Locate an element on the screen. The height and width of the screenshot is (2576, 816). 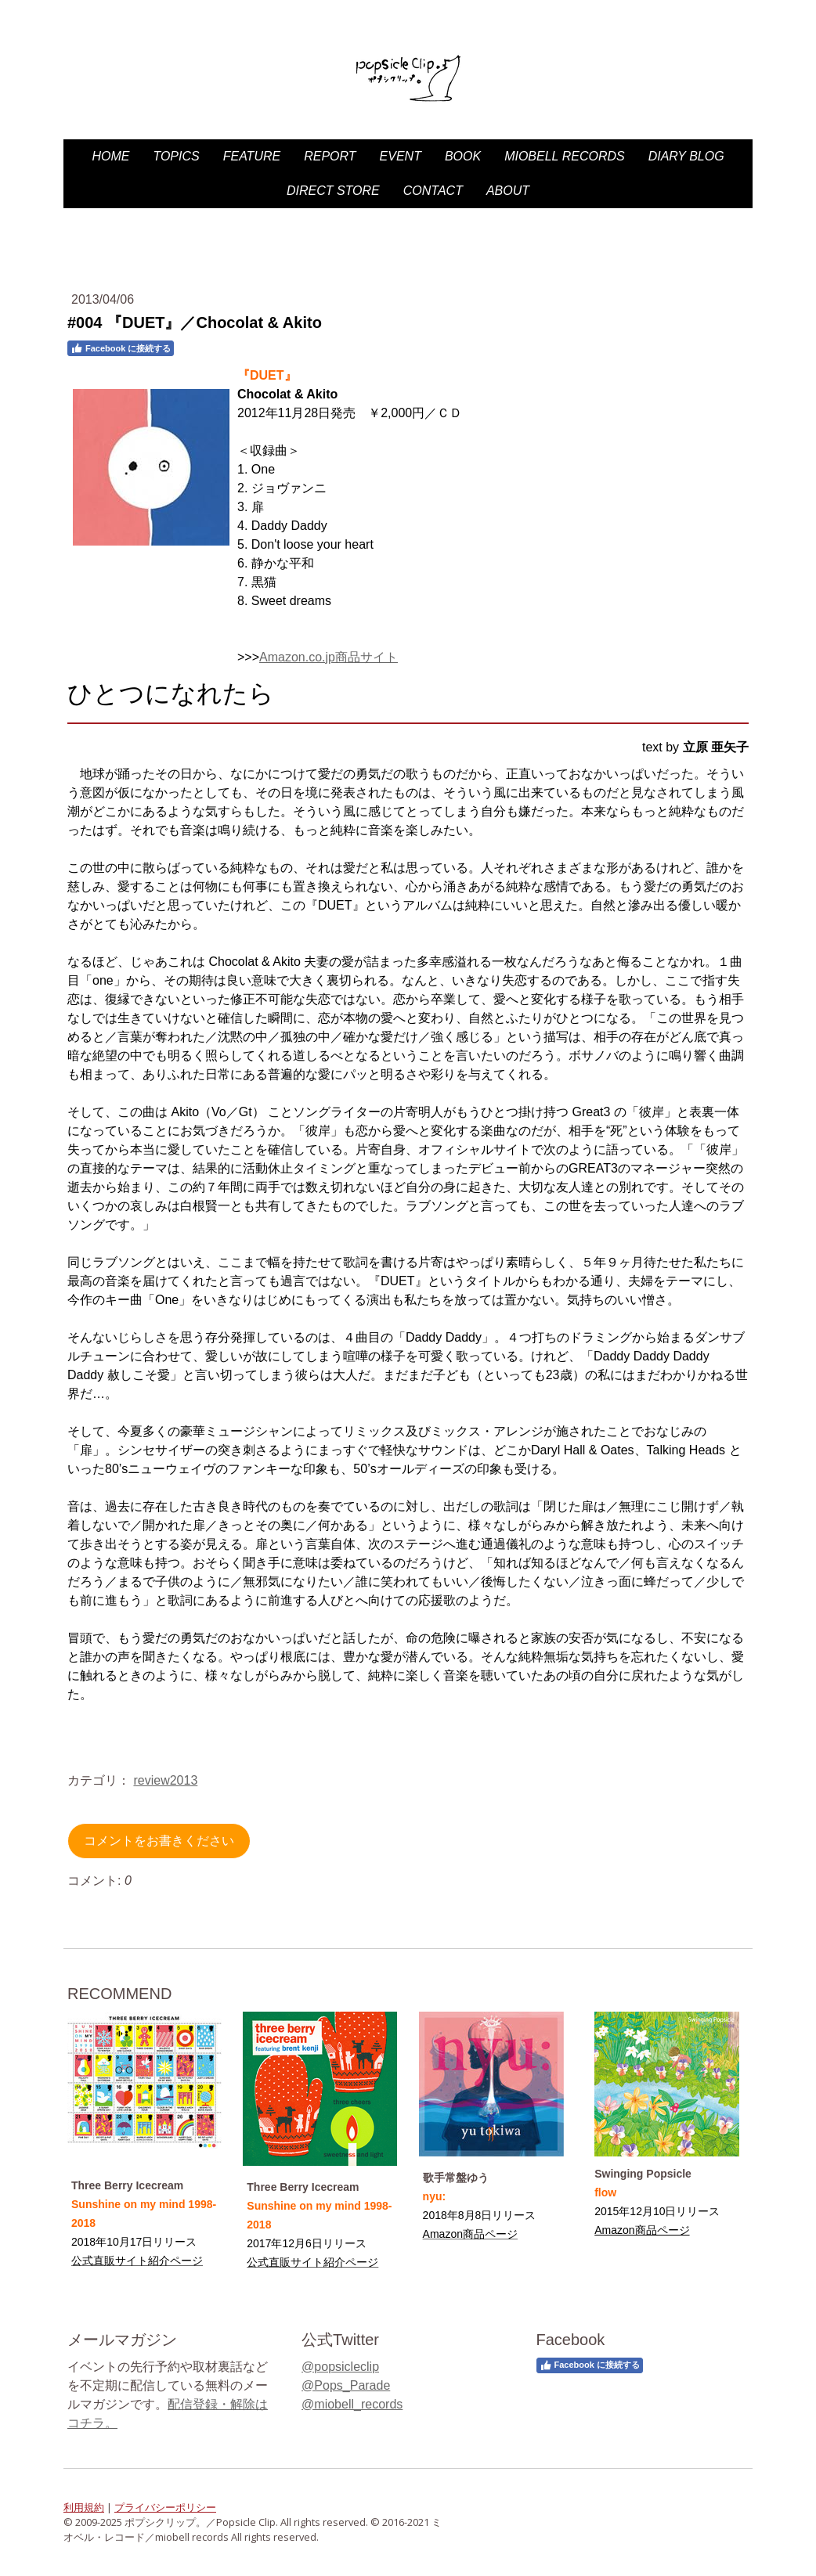
miobell records is located at coordinates (564, 156).